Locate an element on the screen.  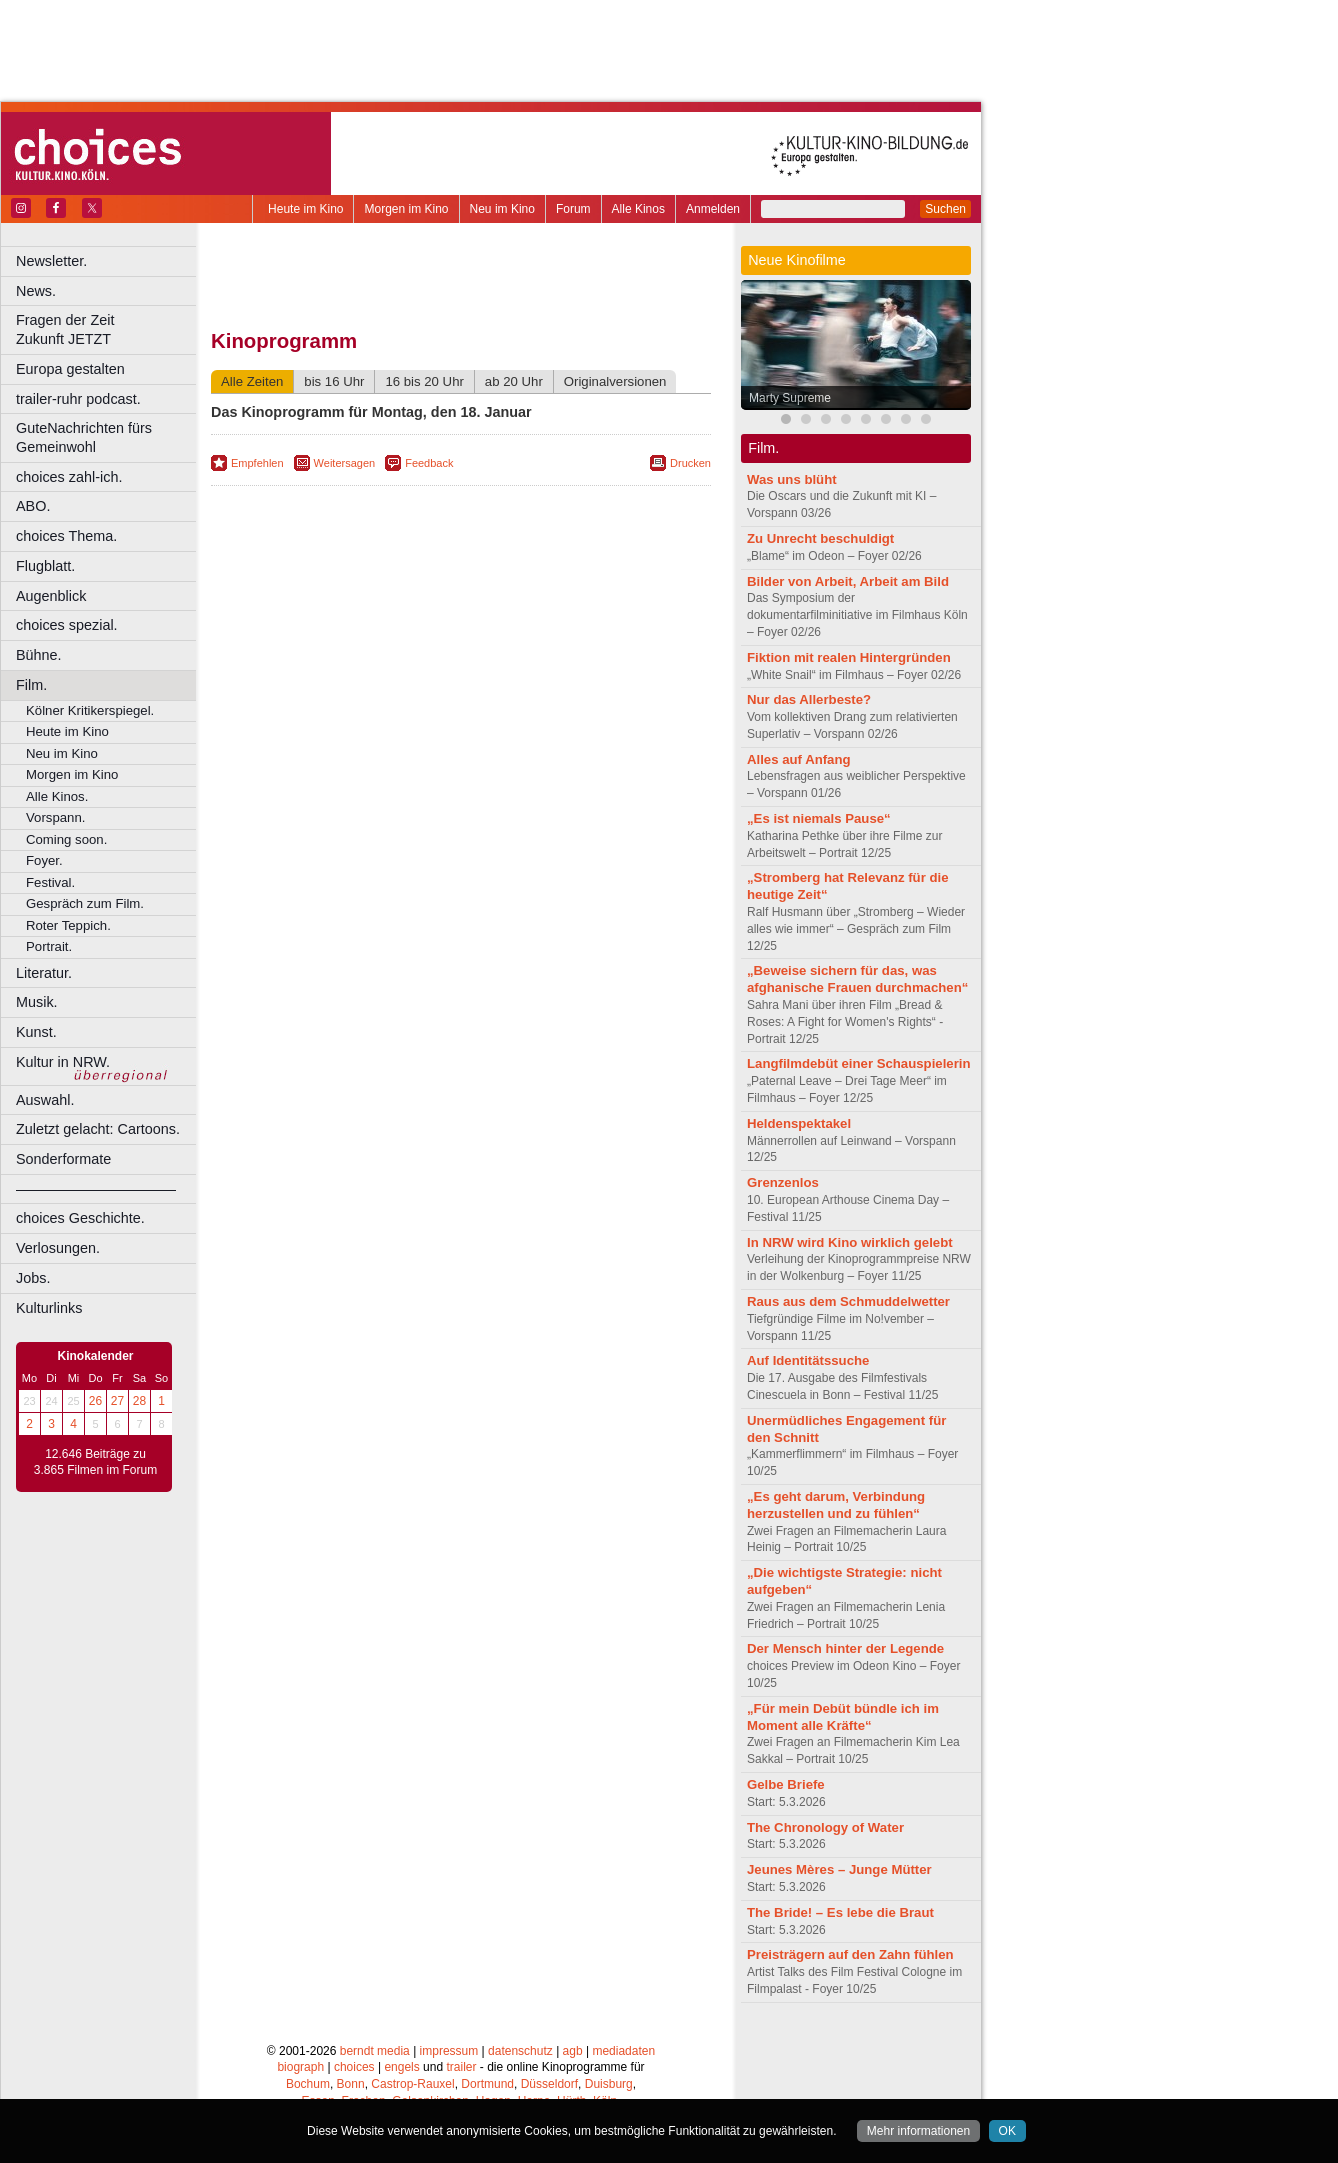
choices spezial. is located at coordinates (67, 625).